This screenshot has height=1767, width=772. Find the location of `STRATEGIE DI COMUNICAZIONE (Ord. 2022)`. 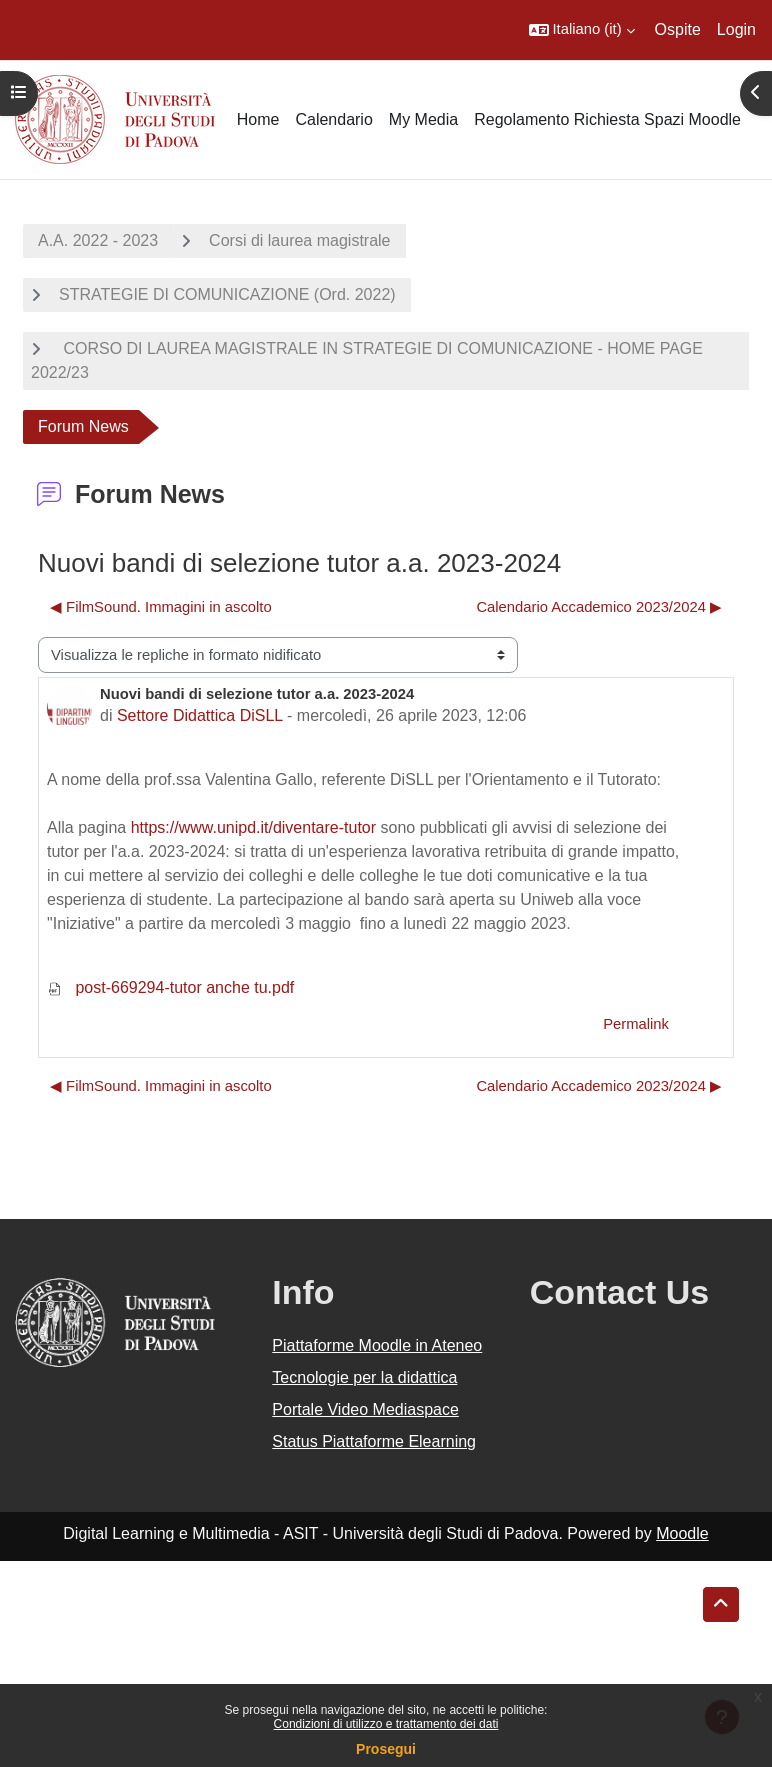

STRATEGIE DI COMUNICAZIONE (Ord. 2022) is located at coordinates (227, 294).